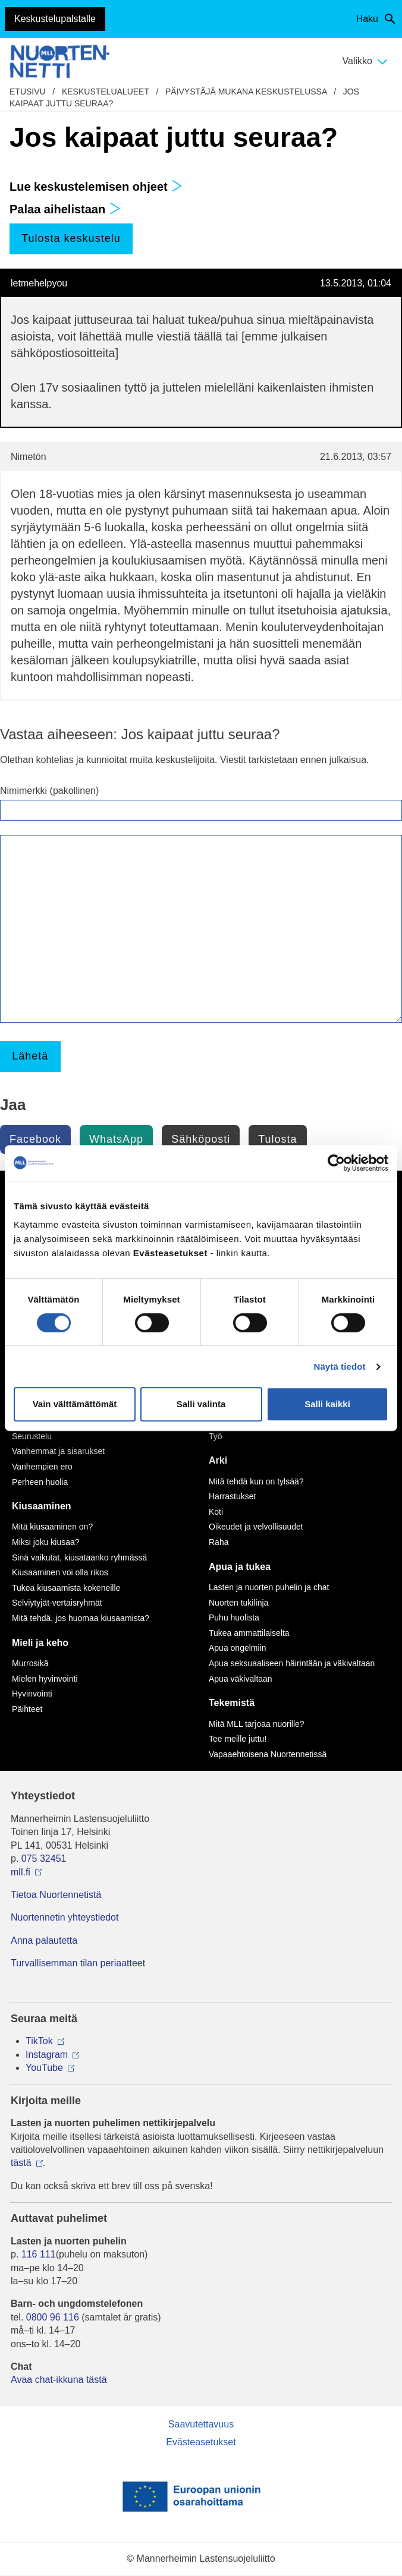 The height and width of the screenshot is (2576, 402). Describe the element at coordinates (40, 1643) in the screenshot. I see `Mieli ja keho` at that location.